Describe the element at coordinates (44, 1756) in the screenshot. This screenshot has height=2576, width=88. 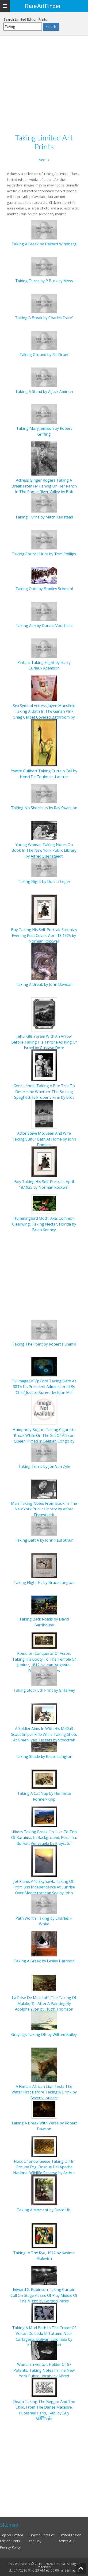
I see `Taking Shade by Bruce Langton` at that location.